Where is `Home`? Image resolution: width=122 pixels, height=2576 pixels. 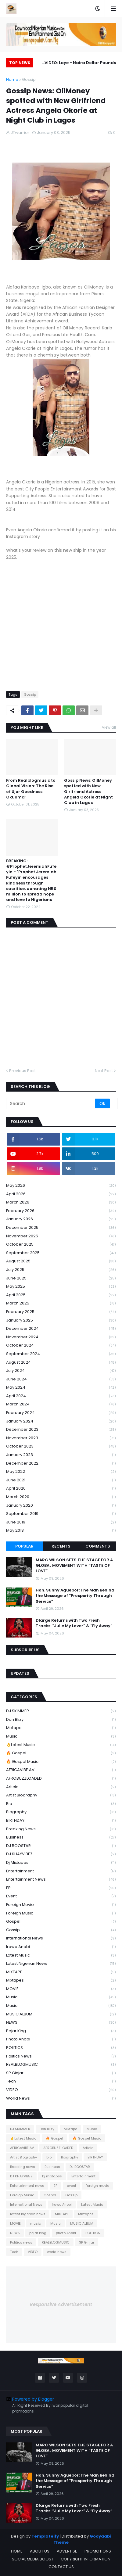 Home is located at coordinates (12, 79).